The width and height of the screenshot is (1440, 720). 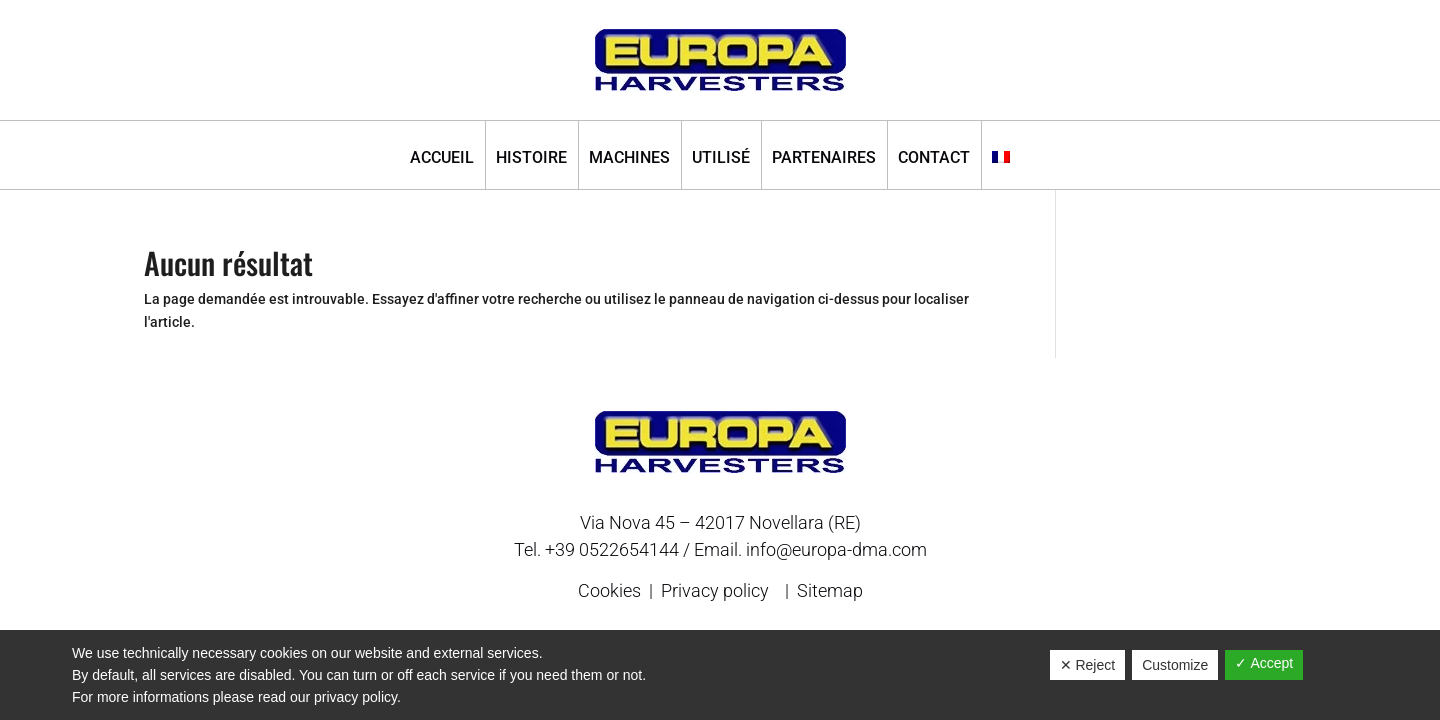 What do you see at coordinates (611, 590) in the screenshot?
I see `Cookies` at bounding box center [611, 590].